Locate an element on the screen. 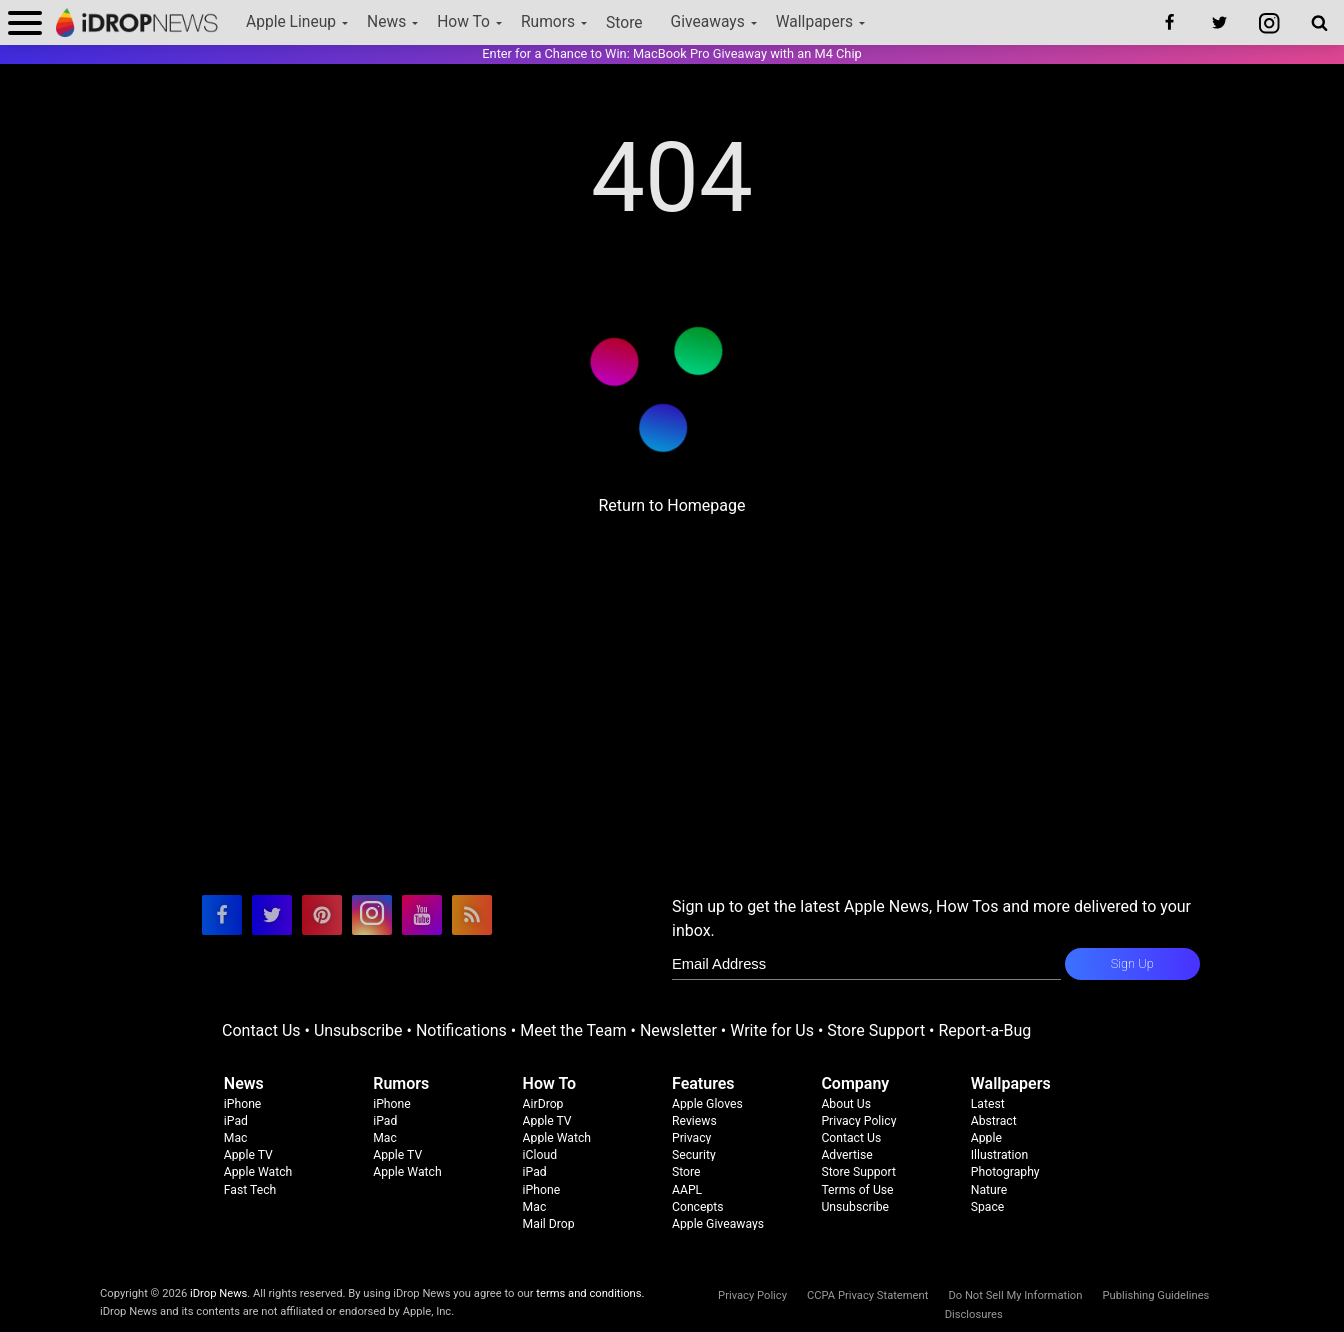  Features is located at coordinates (703, 1083).